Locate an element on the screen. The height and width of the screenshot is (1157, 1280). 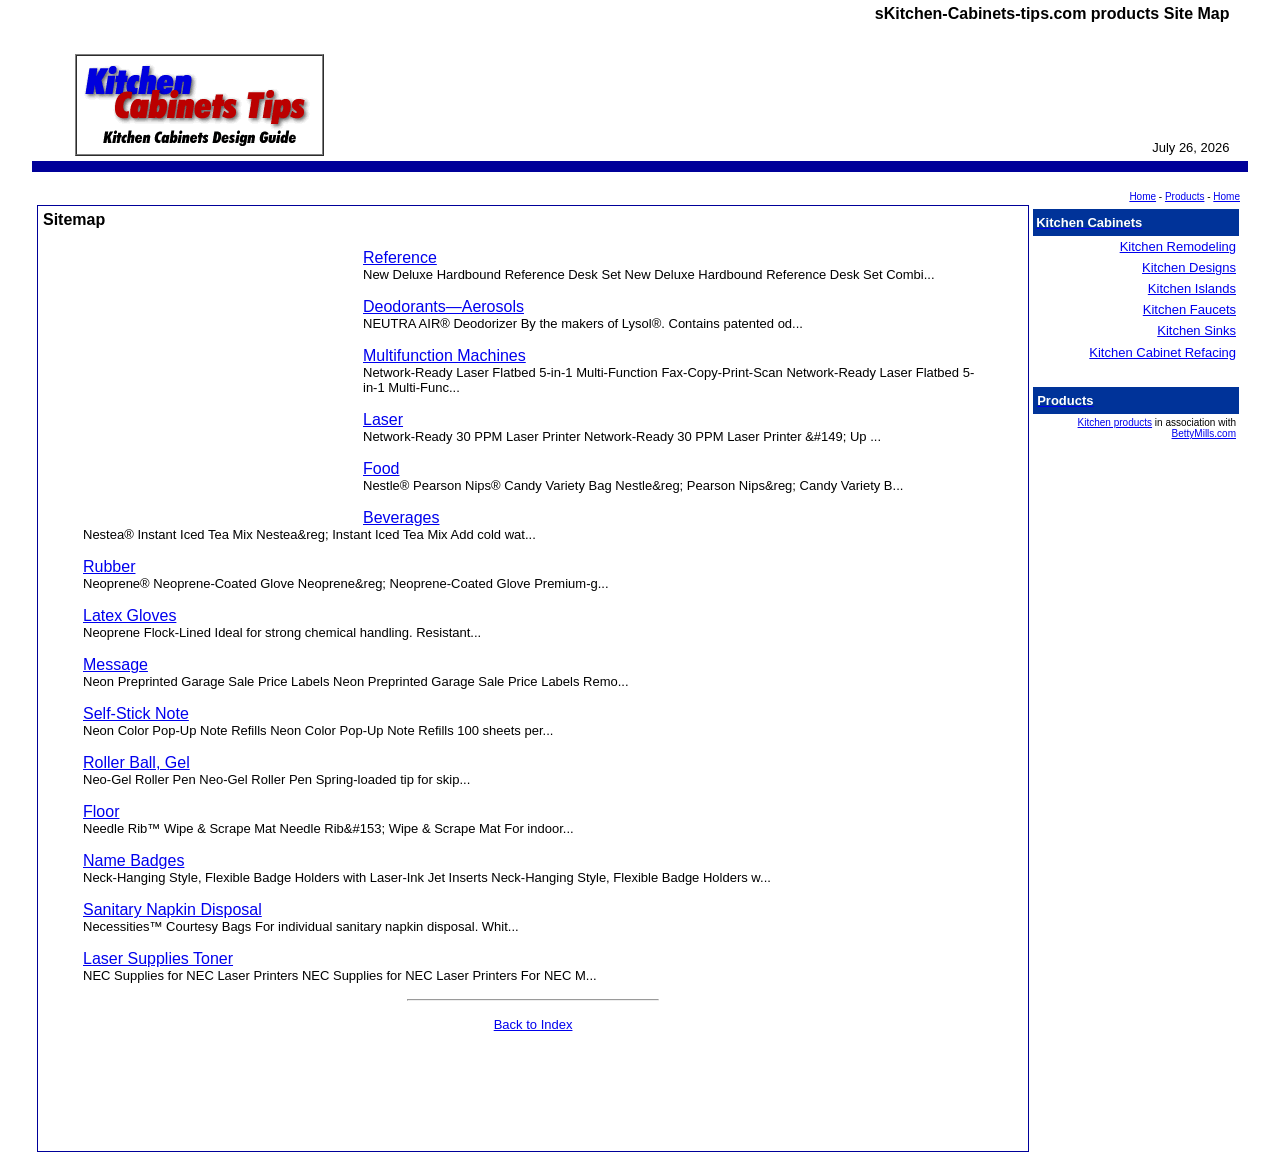
Kitchen Sinks is located at coordinates (1196, 330).